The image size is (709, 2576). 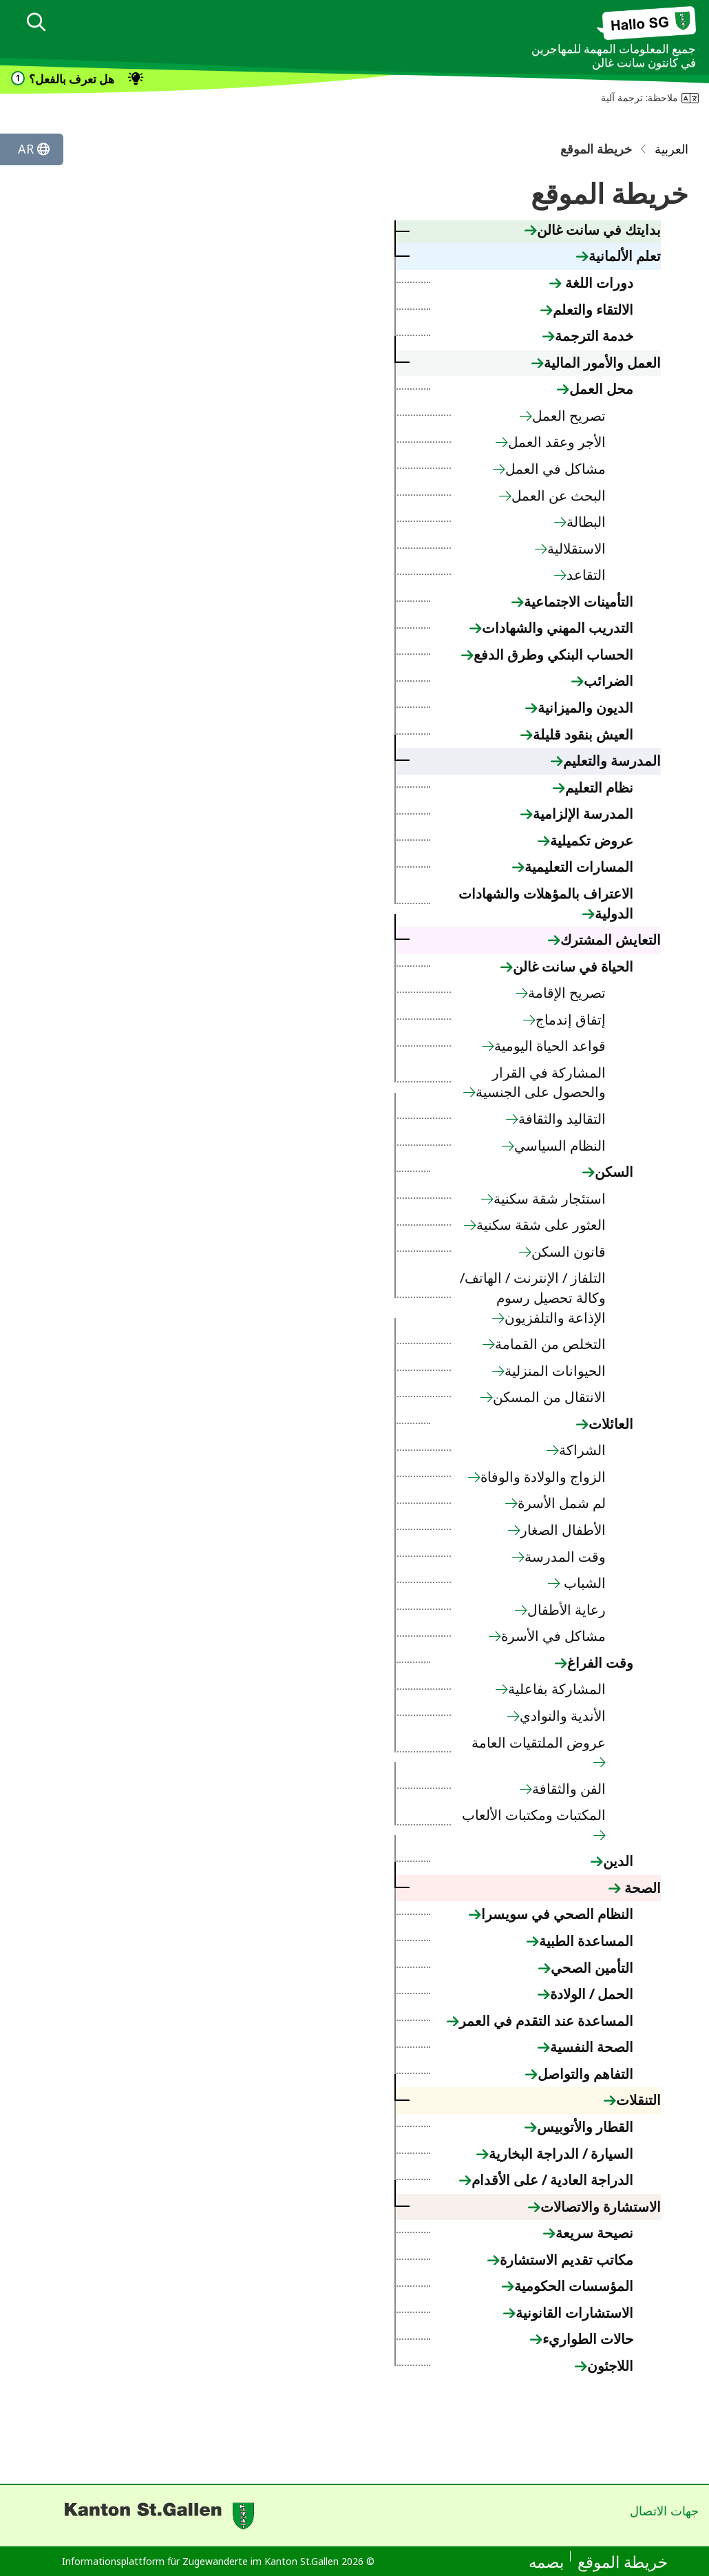 What do you see at coordinates (560, 1145) in the screenshot?
I see `النظام السياسي` at bounding box center [560, 1145].